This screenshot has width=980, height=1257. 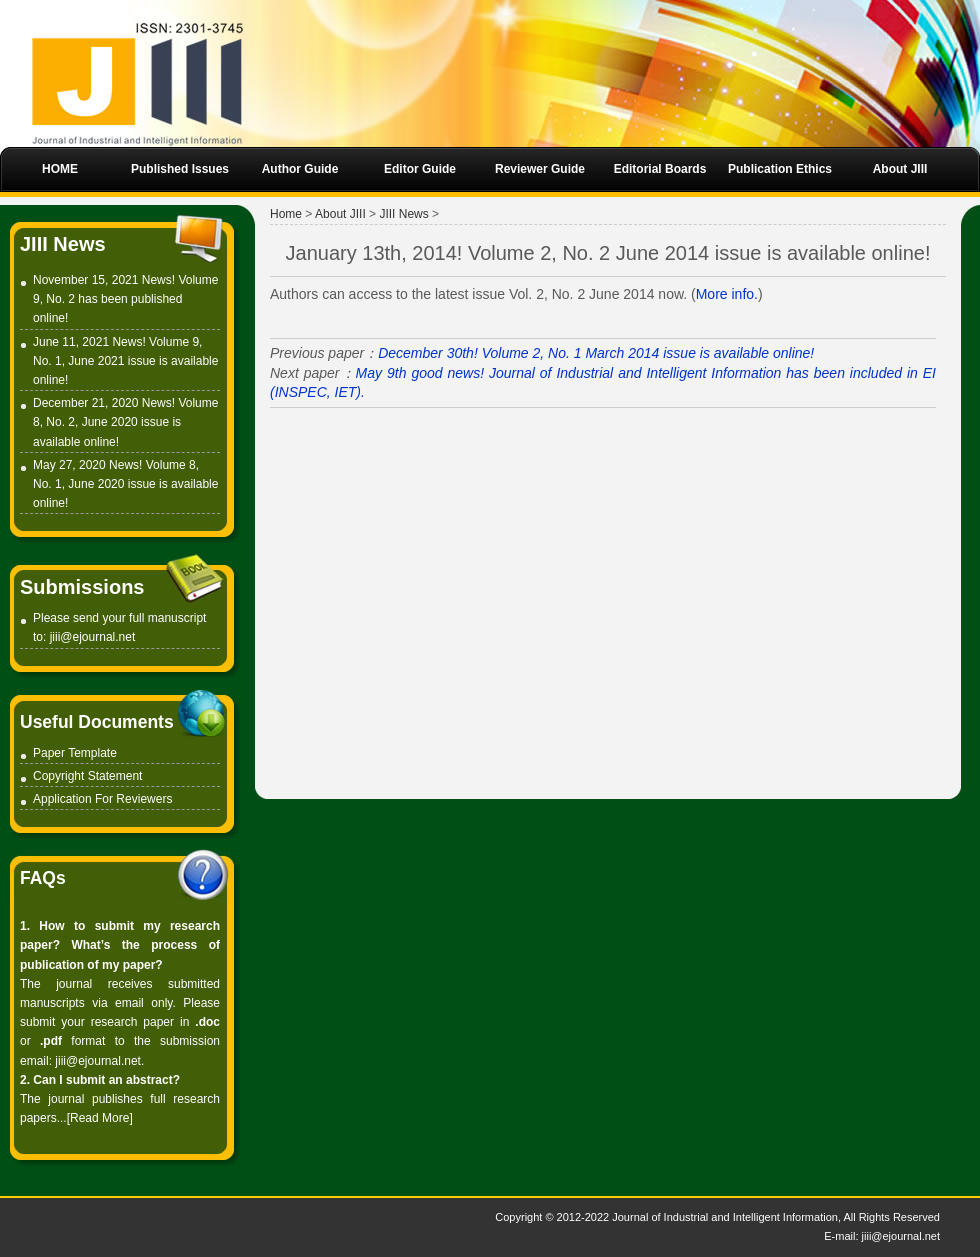 What do you see at coordinates (75, 753) in the screenshot?
I see `Paper Template` at bounding box center [75, 753].